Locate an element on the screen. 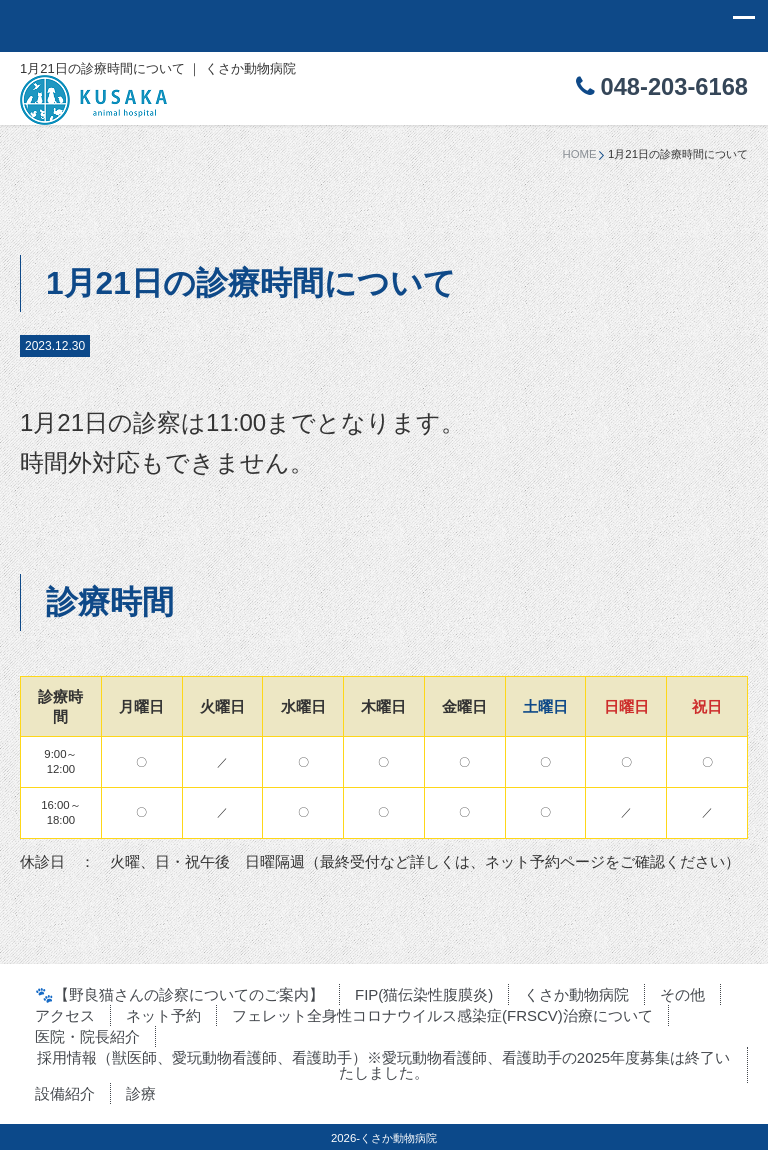  診療 is located at coordinates (141, 1093).